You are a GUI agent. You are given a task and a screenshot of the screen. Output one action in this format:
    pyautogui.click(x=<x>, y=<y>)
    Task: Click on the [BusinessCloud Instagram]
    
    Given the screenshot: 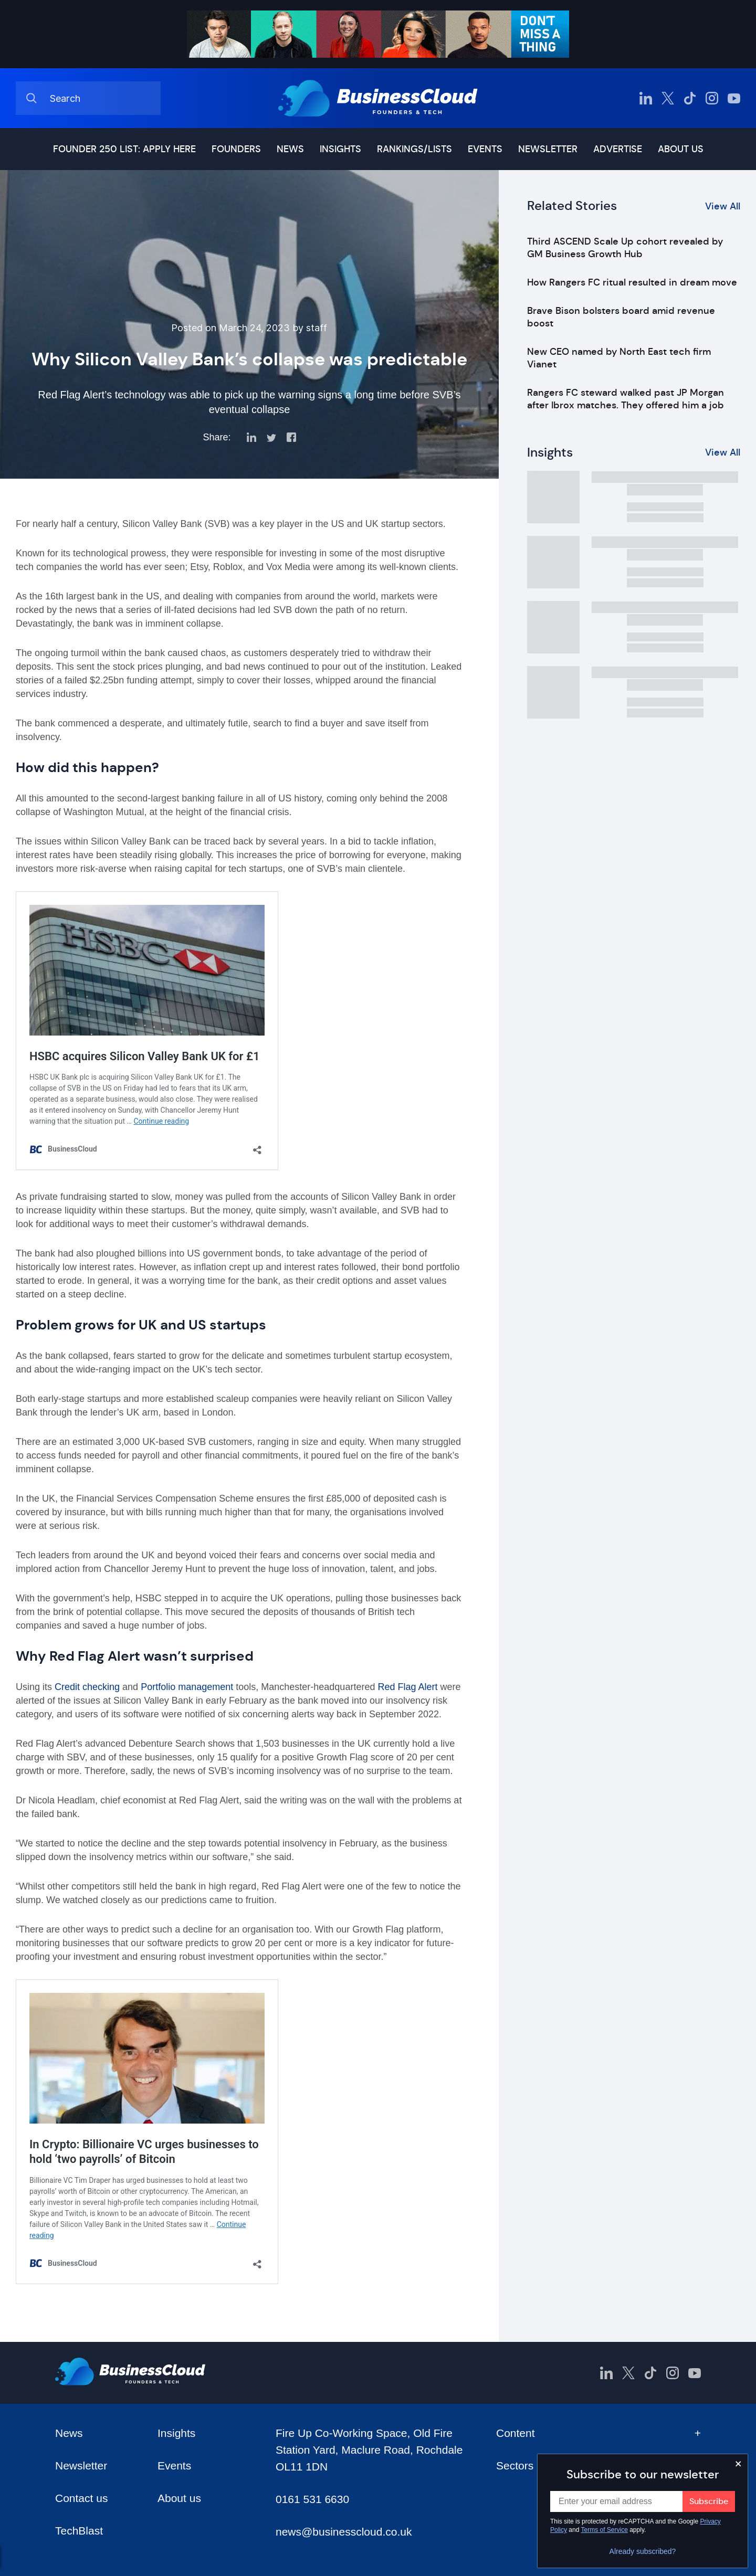 What is the action you would take?
    pyautogui.click(x=712, y=98)
    